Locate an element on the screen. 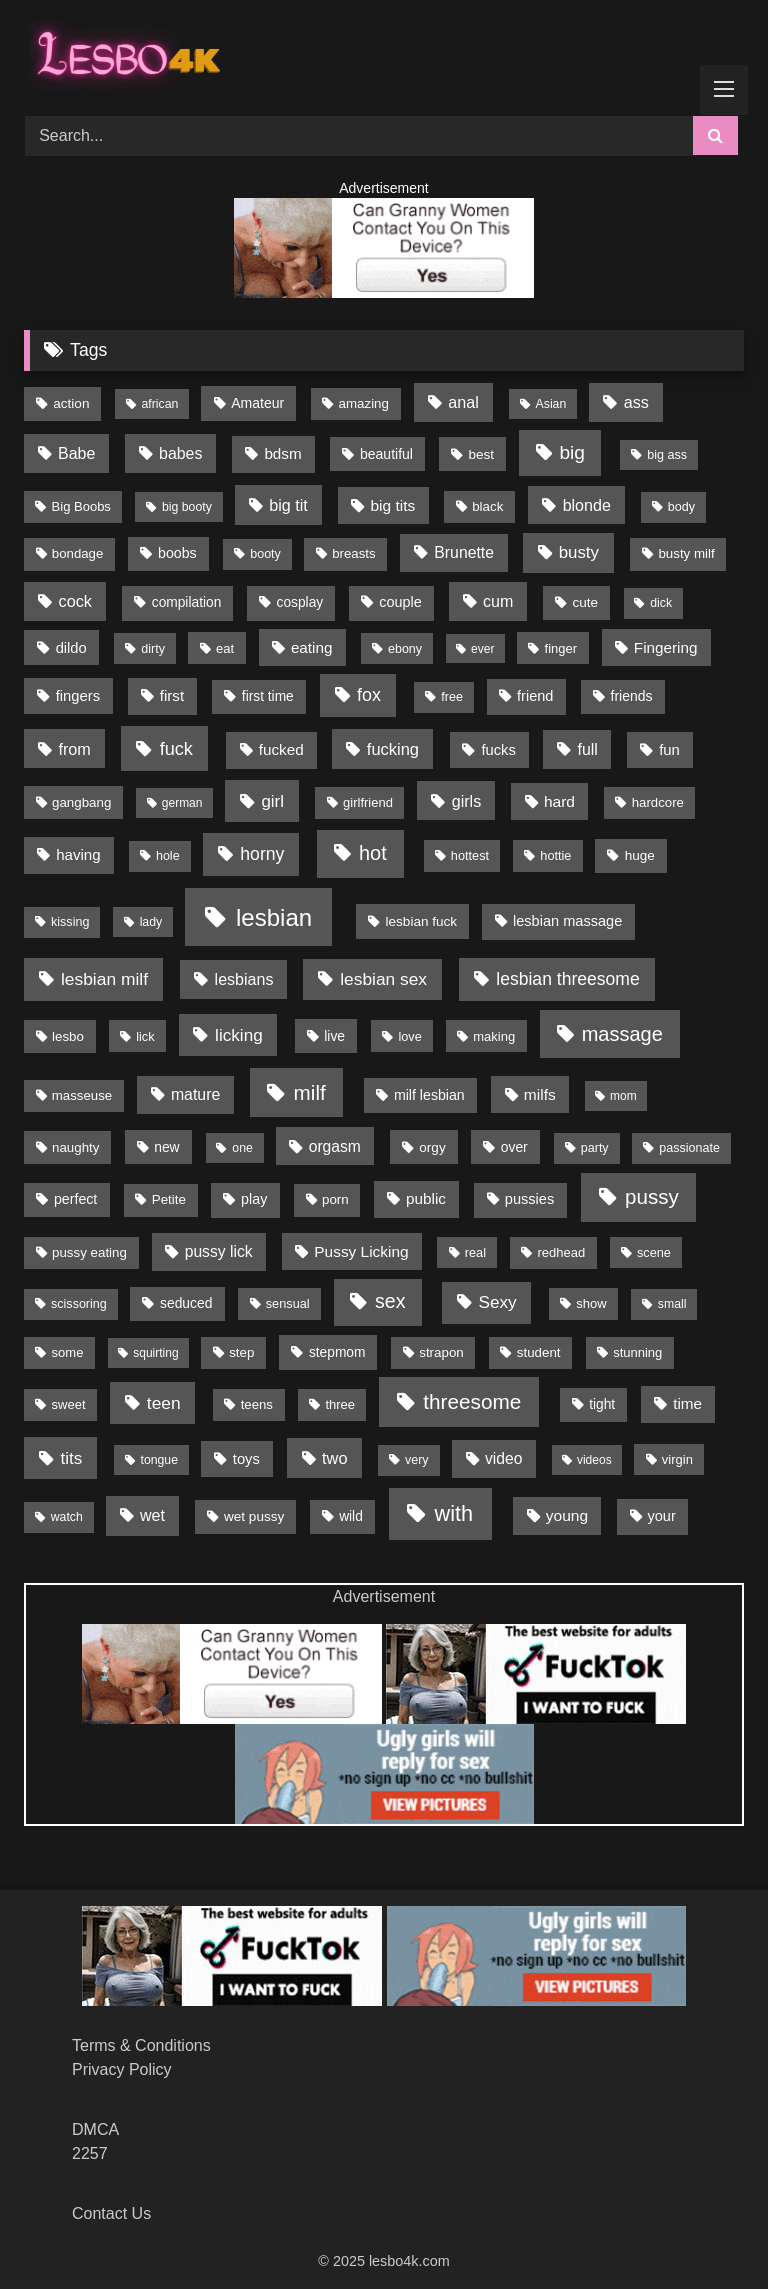  bondage [bondage (14 items)] is located at coordinates (77, 553).